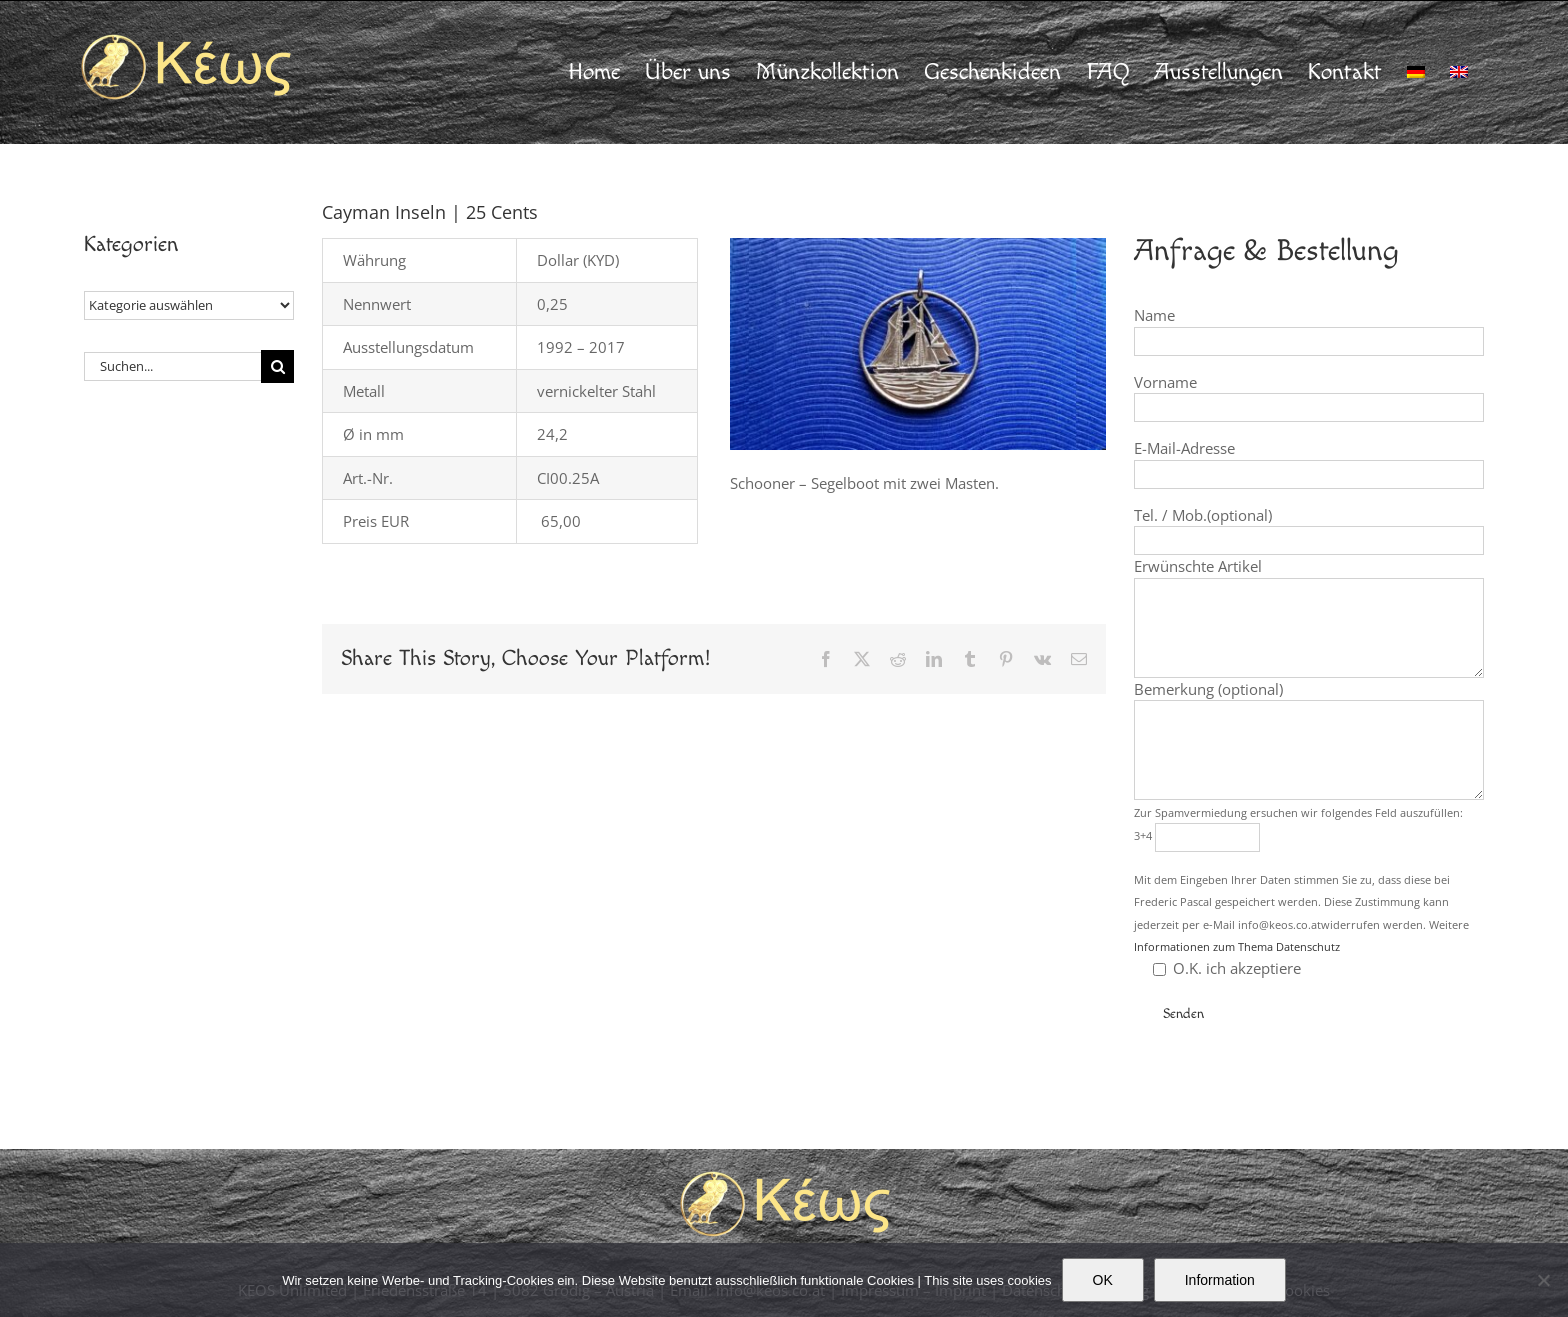  What do you see at coordinates (1543, 1280) in the screenshot?
I see `[Nein]` at bounding box center [1543, 1280].